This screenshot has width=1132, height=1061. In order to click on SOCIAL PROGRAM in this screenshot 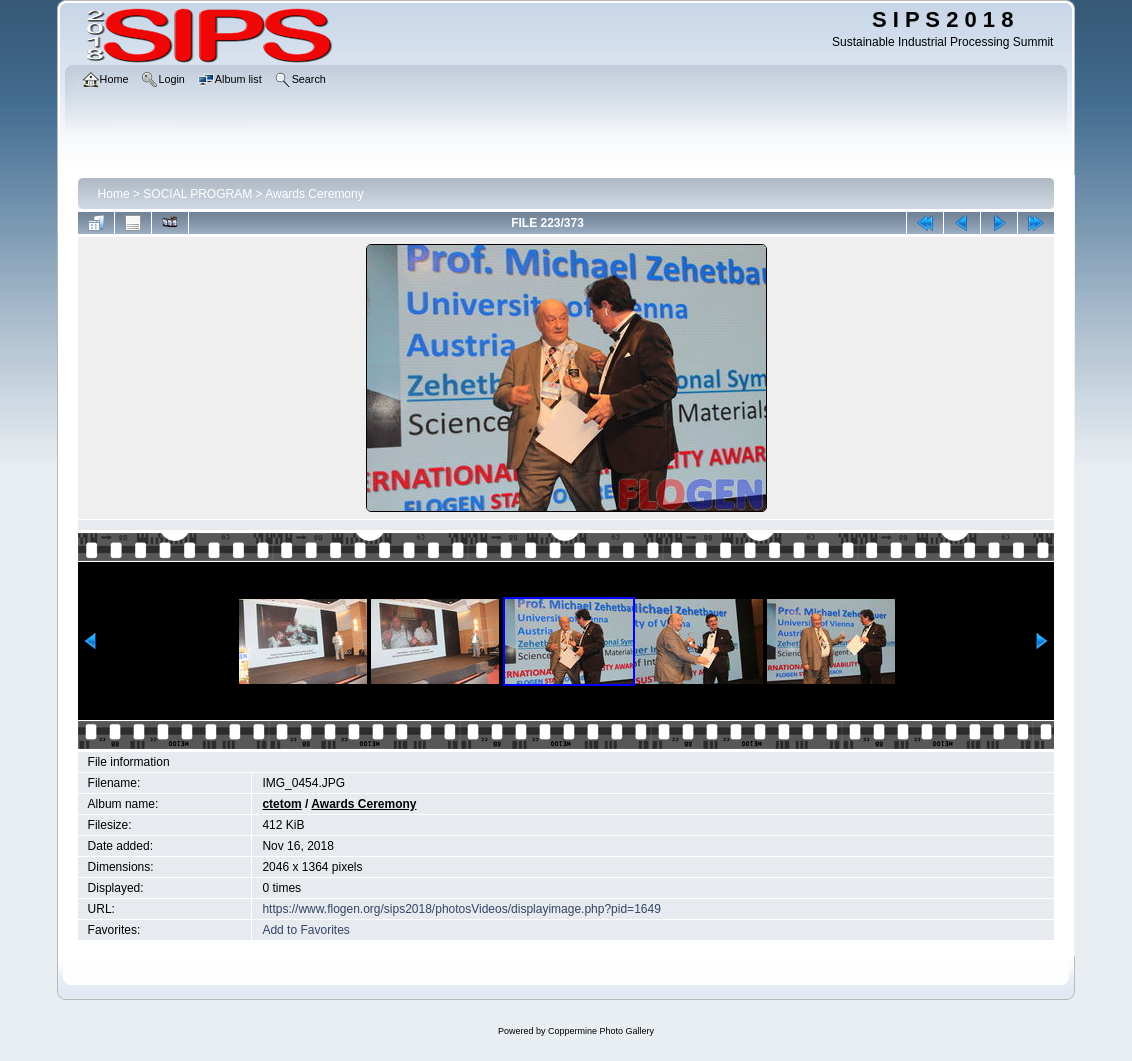, I will do `click(197, 194)`.